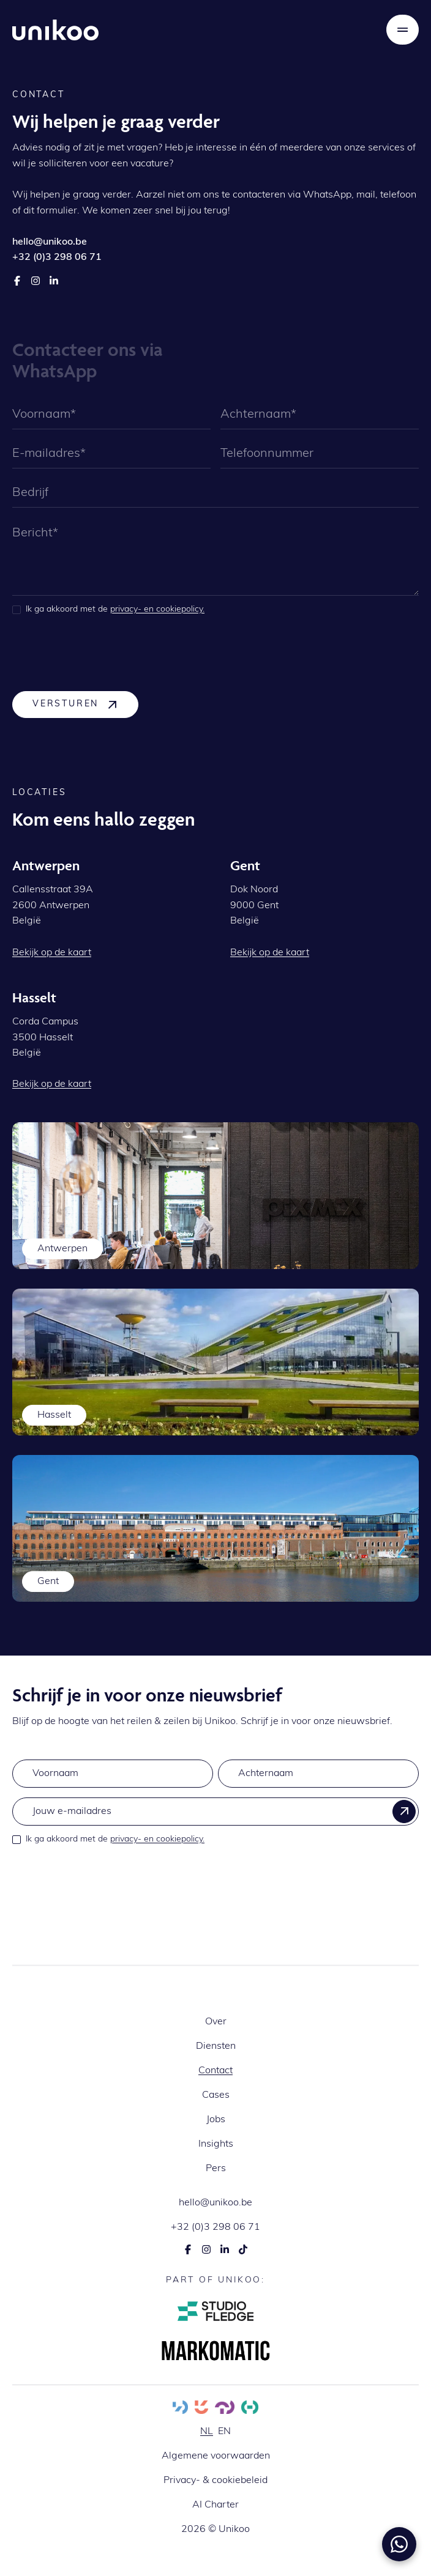 The height and width of the screenshot is (2576, 431). Describe the element at coordinates (398, 195) in the screenshot. I see `telefoon` at that location.